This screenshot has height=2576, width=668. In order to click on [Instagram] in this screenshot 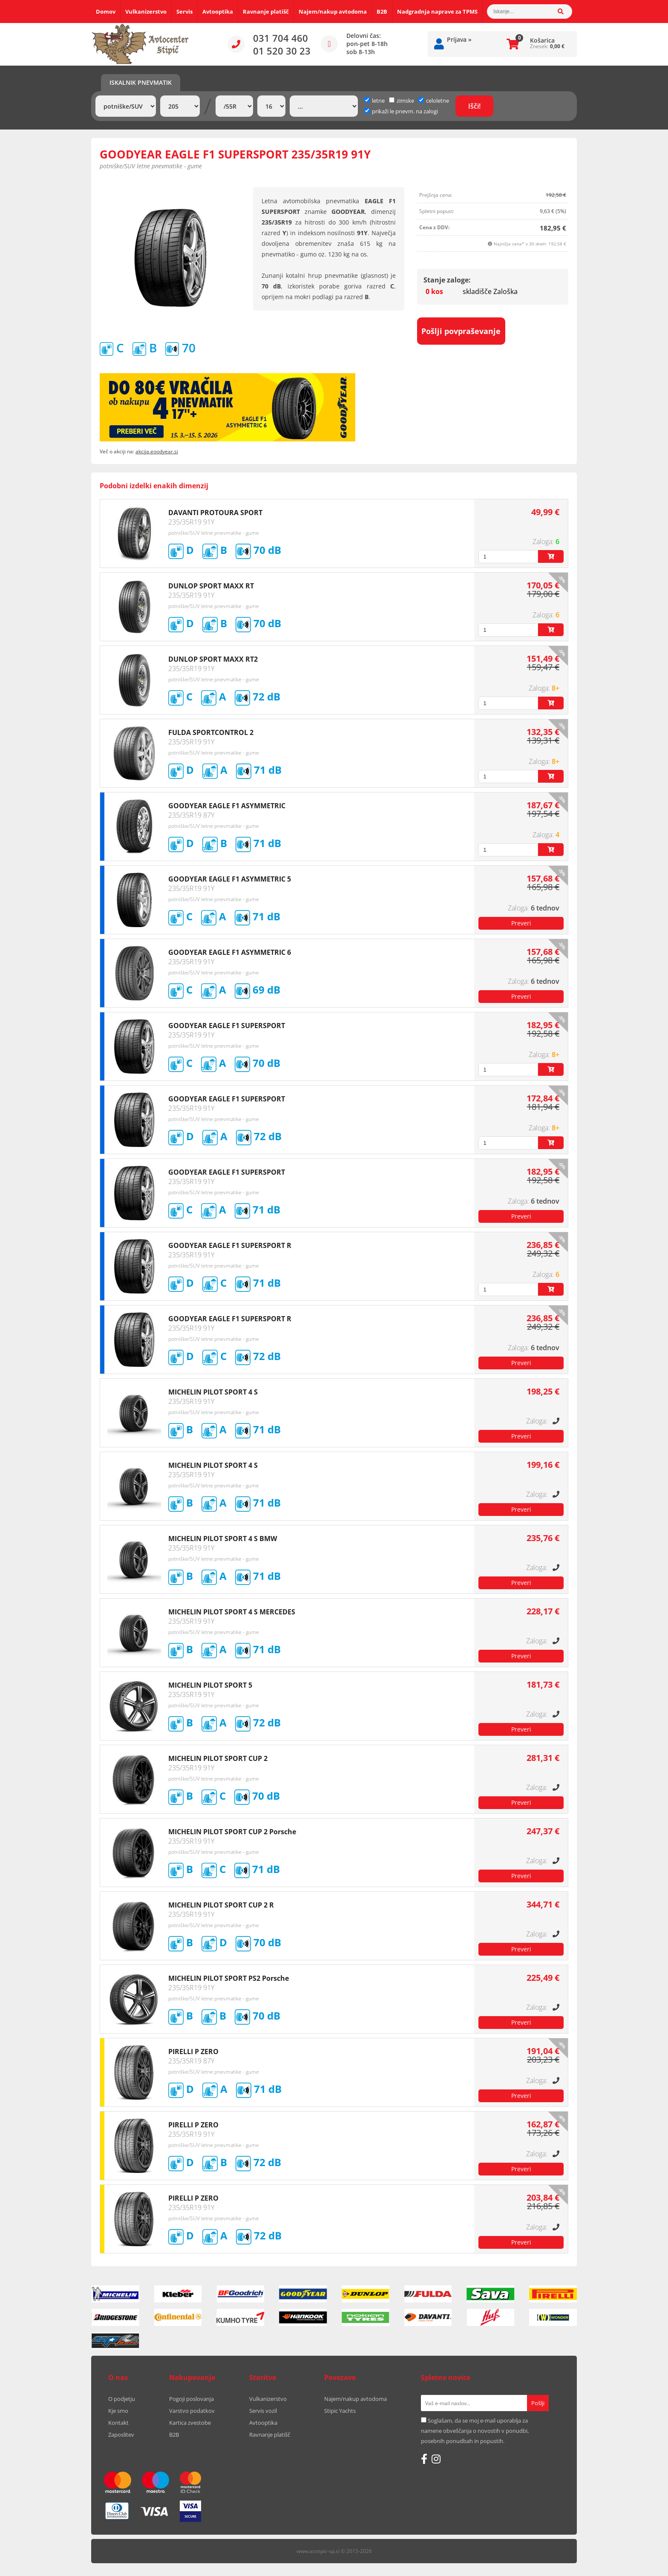, I will do `click(436, 2458)`.